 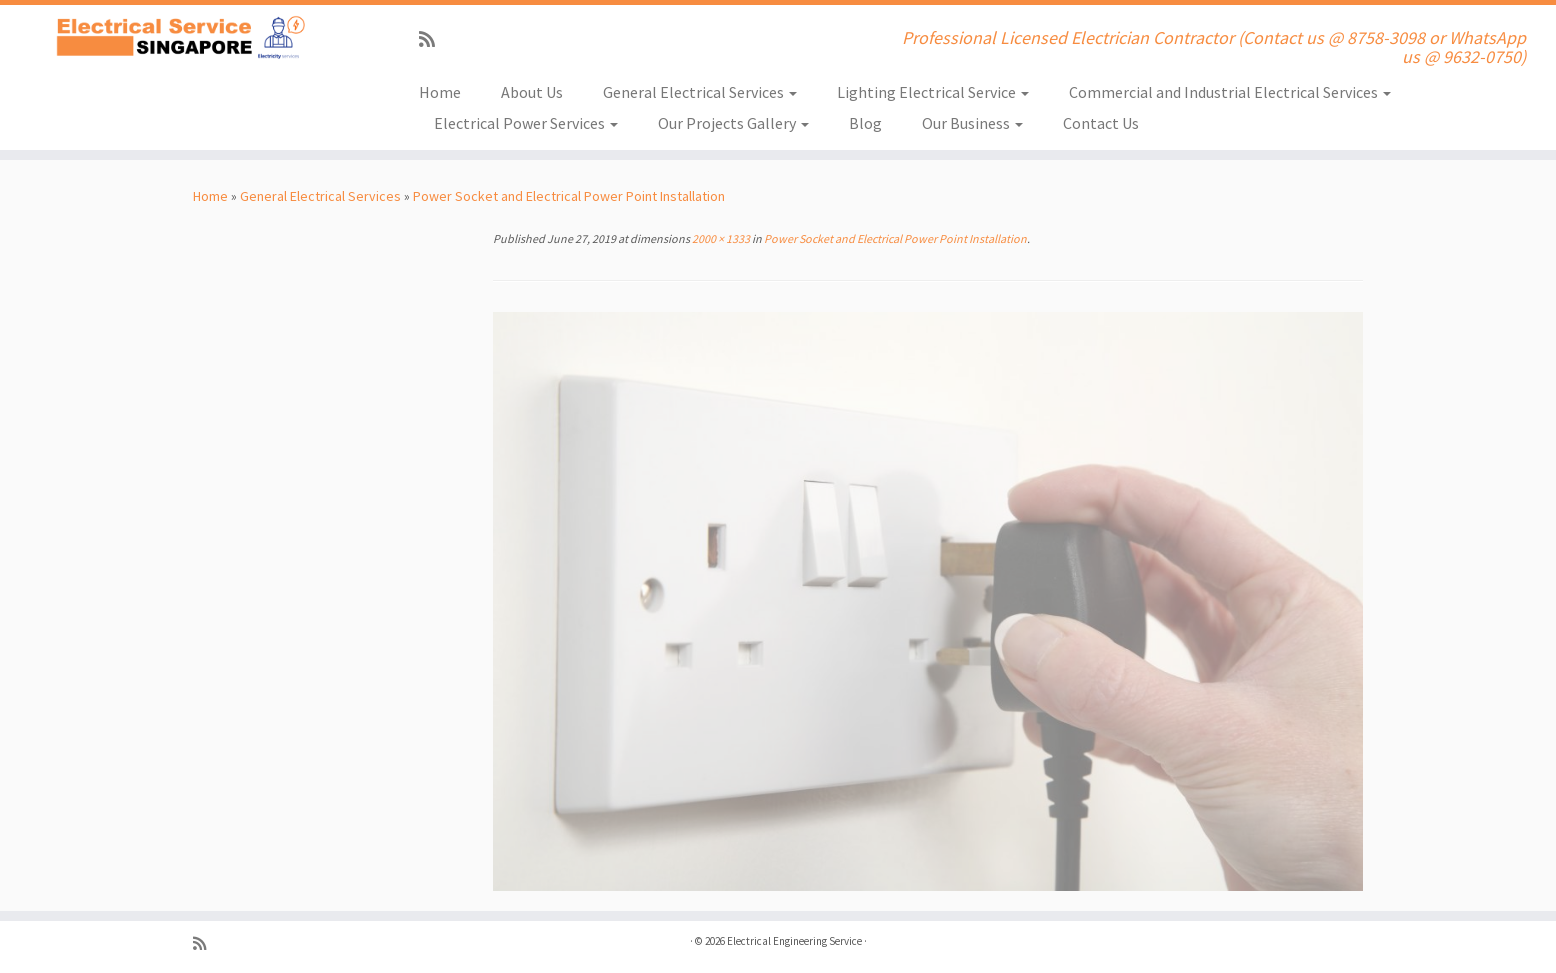 What do you see at coordinates (526, 123) in the screenshot?
I see `Electrical Power Services` at bounding box center [526, 123].